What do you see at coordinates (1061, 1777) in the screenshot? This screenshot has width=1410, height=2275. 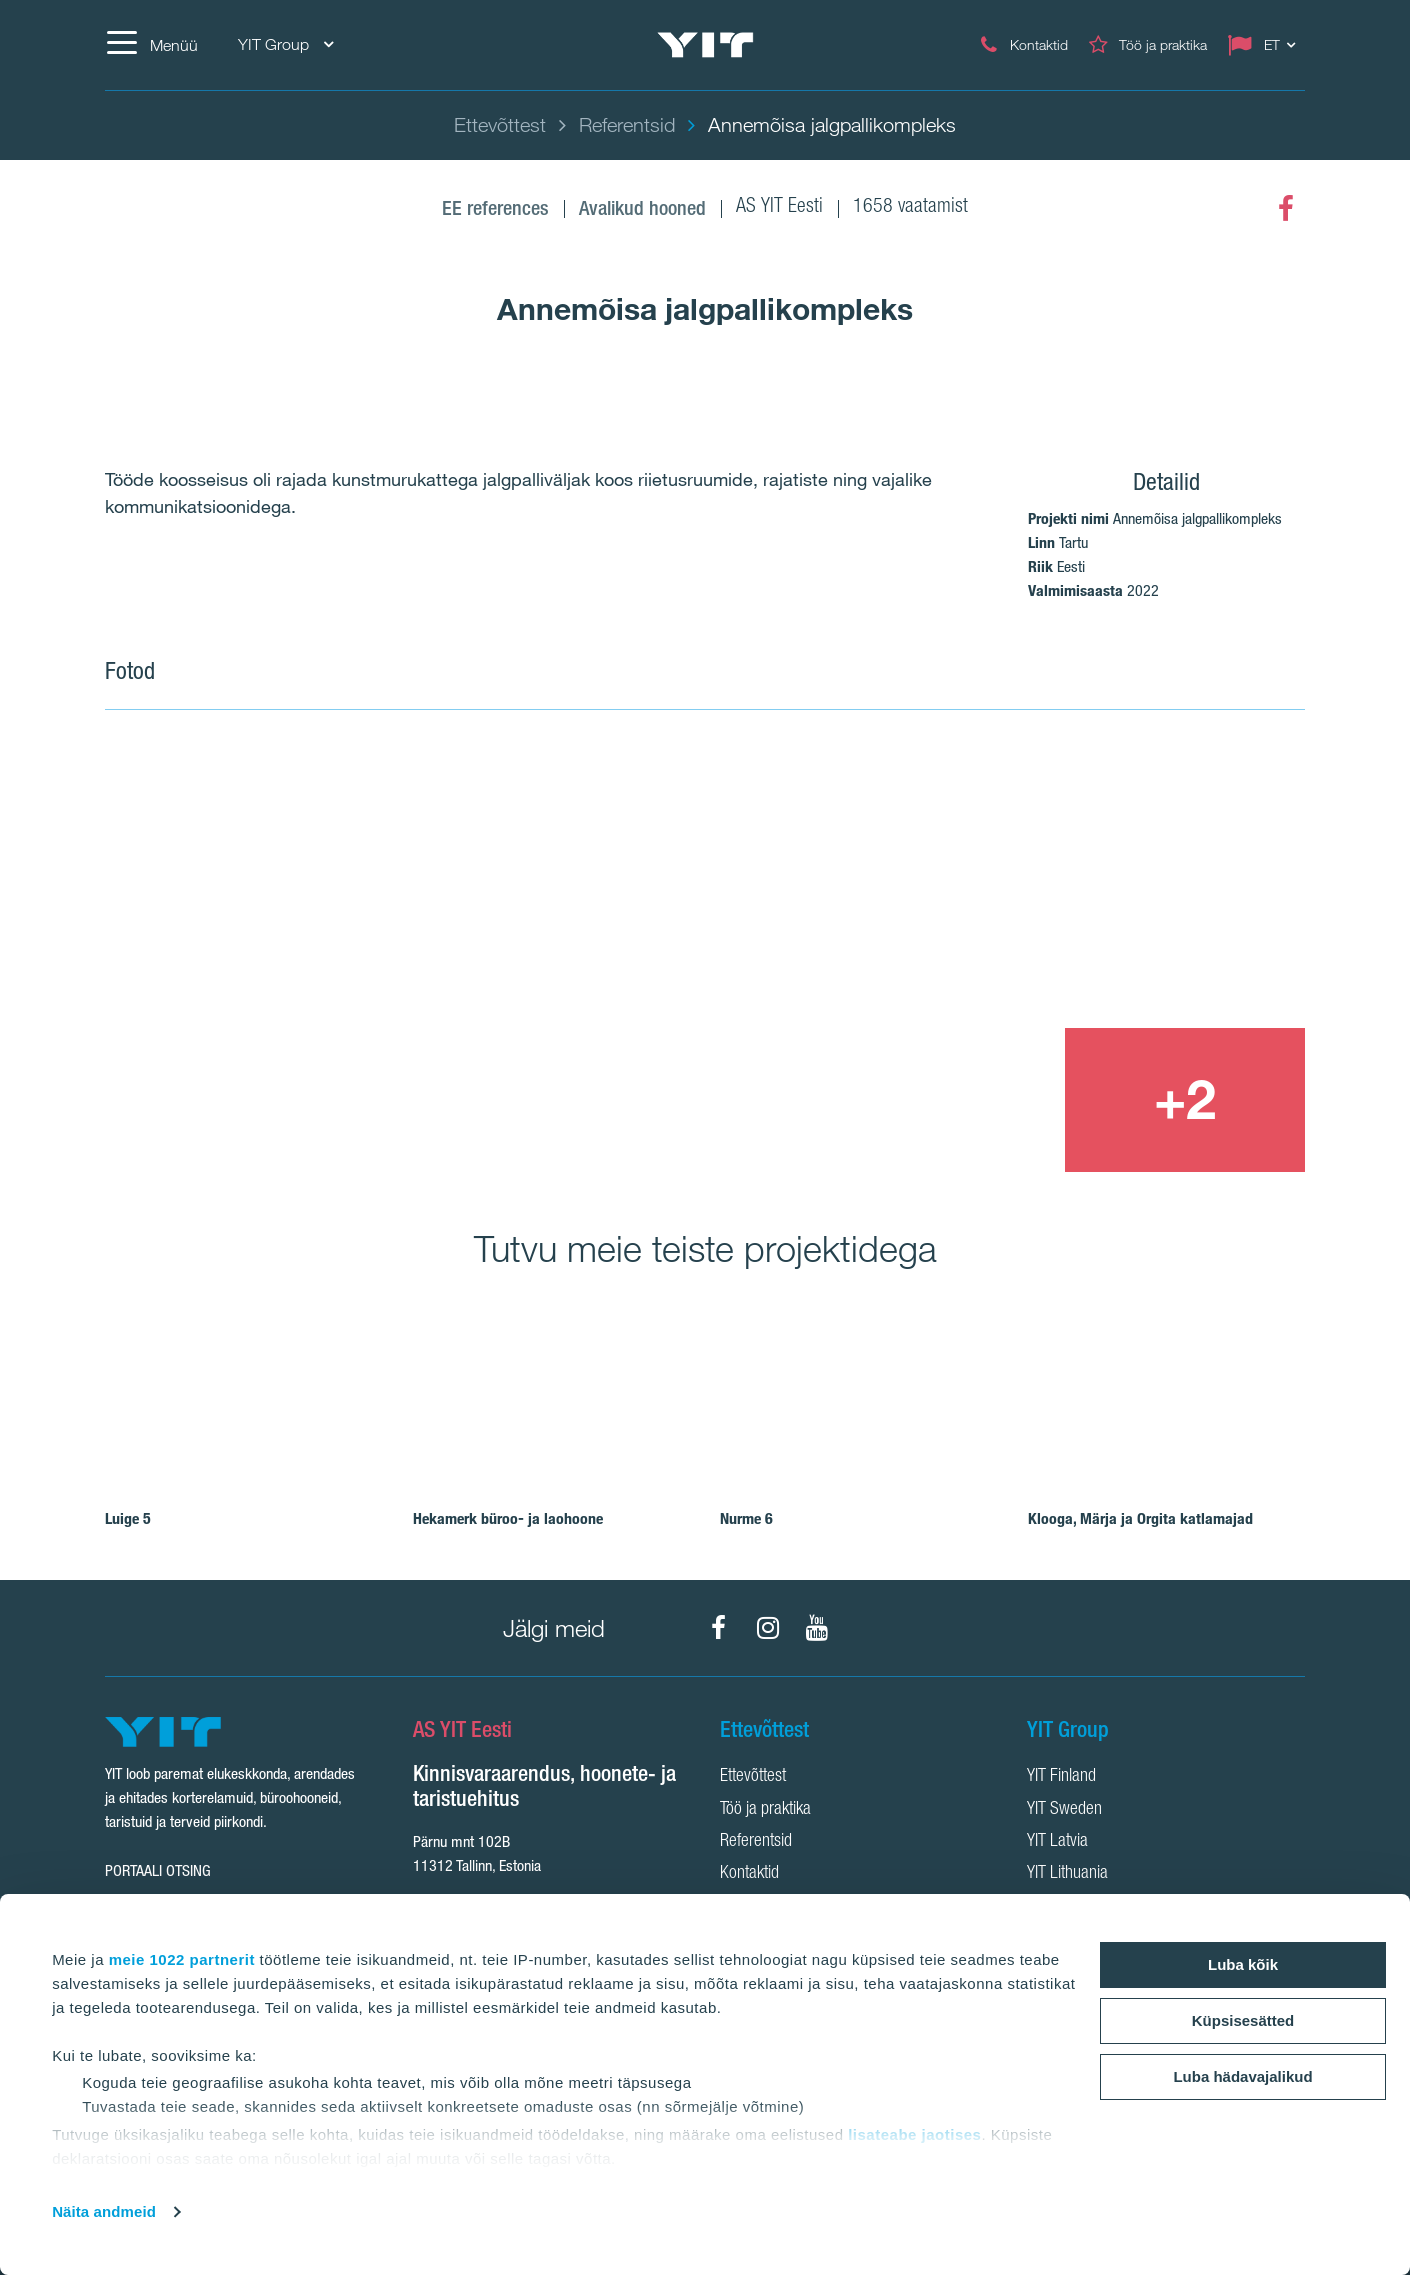 I see `YIT Finland` at bounding box center [1061, 1777].